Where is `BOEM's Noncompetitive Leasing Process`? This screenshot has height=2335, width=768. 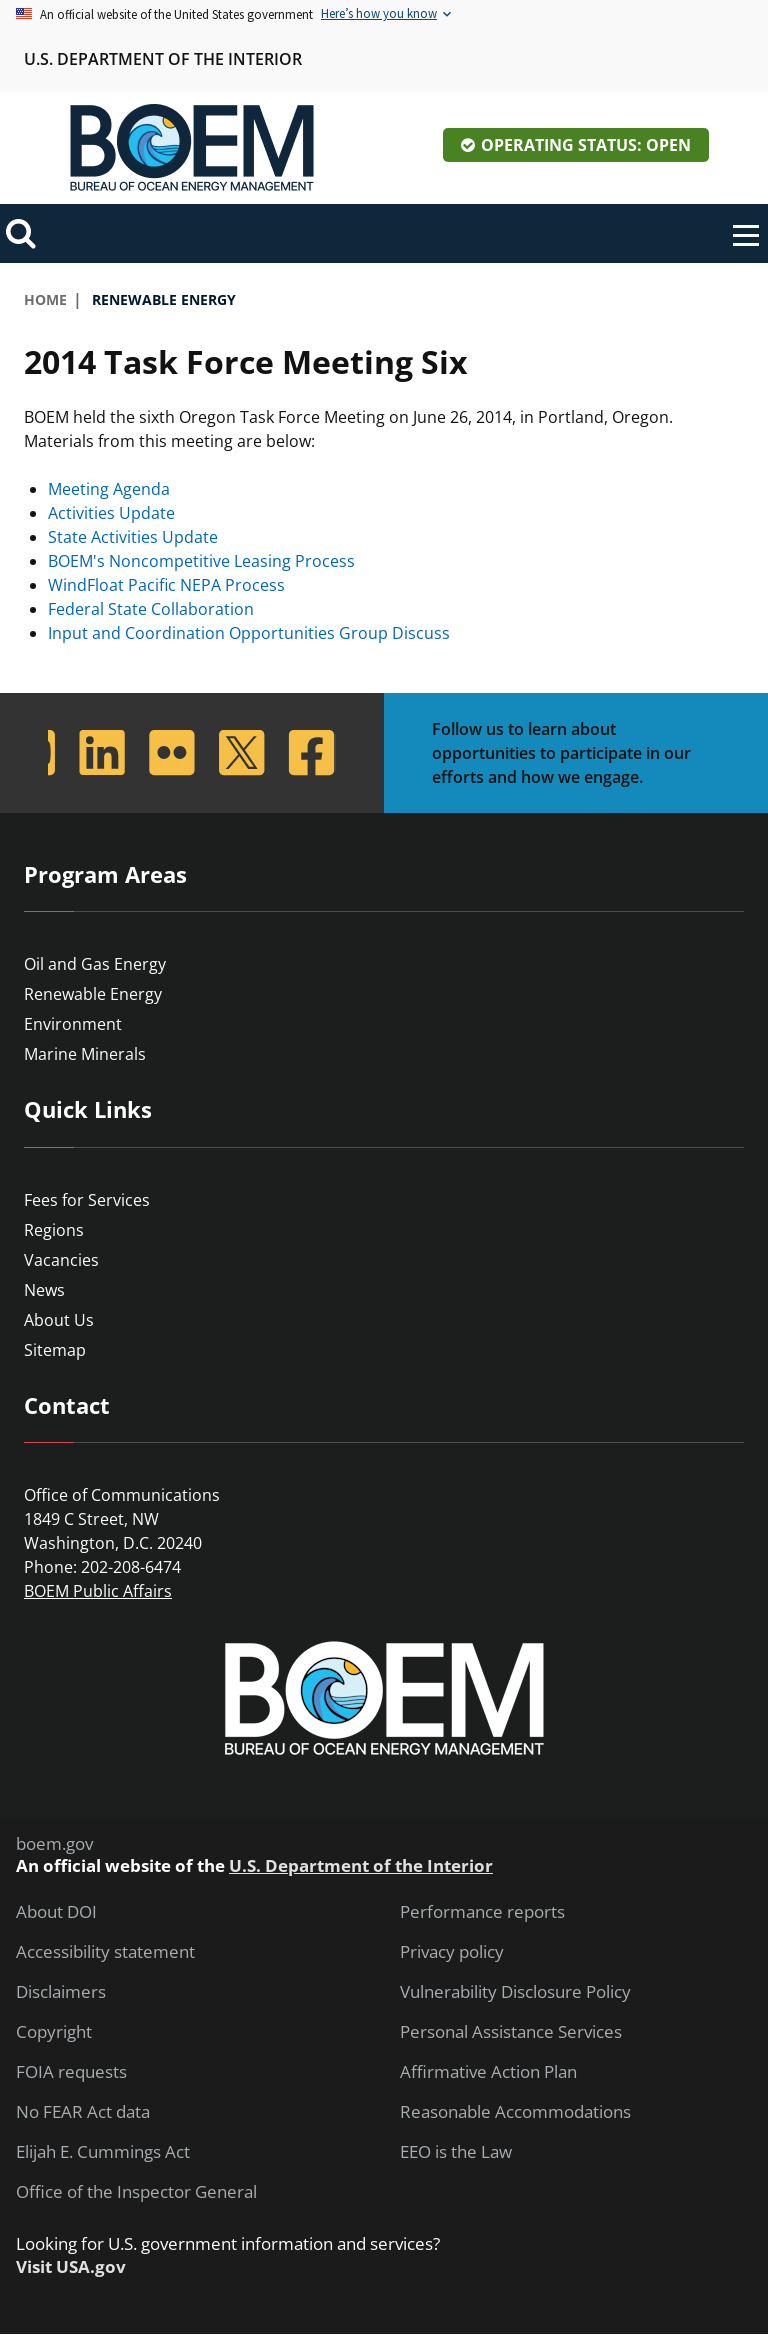 BOEM's Noncompetitive Leasing Process is located at coordinates (201, 561).